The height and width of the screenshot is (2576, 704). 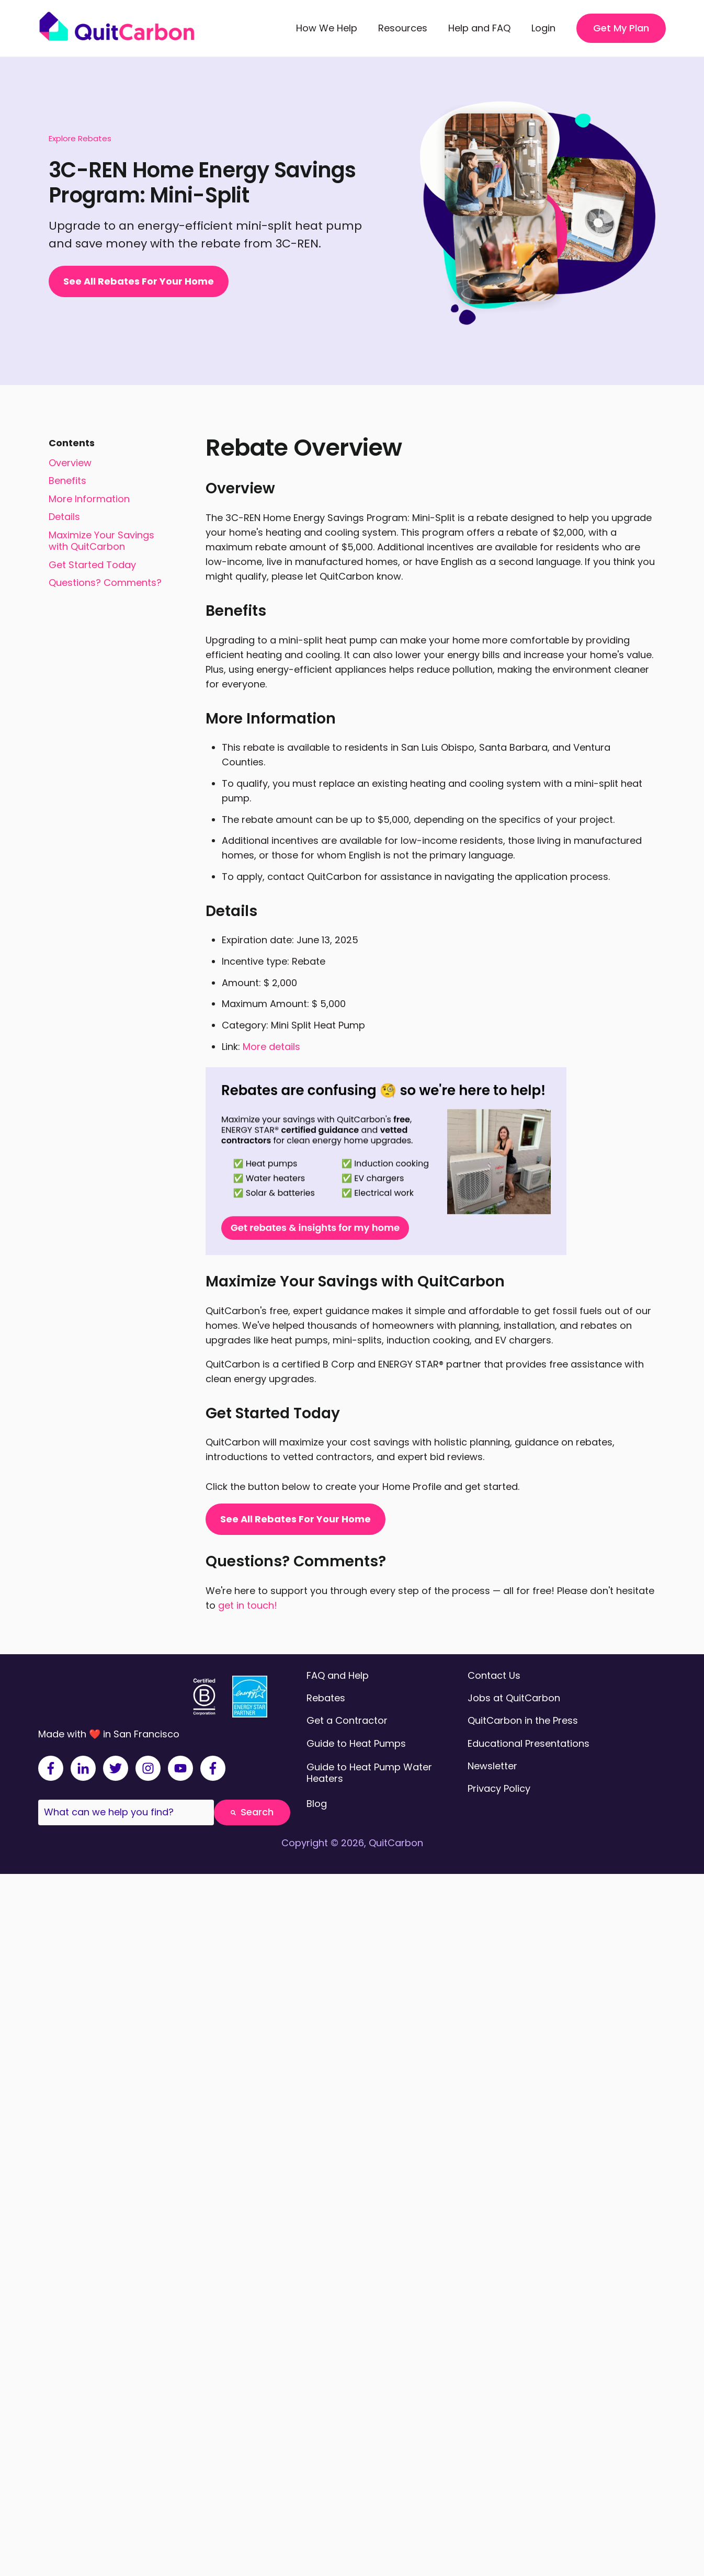 I want to click on Maximize Your Savings with QuitCarbon, so click(x=101, y=540).